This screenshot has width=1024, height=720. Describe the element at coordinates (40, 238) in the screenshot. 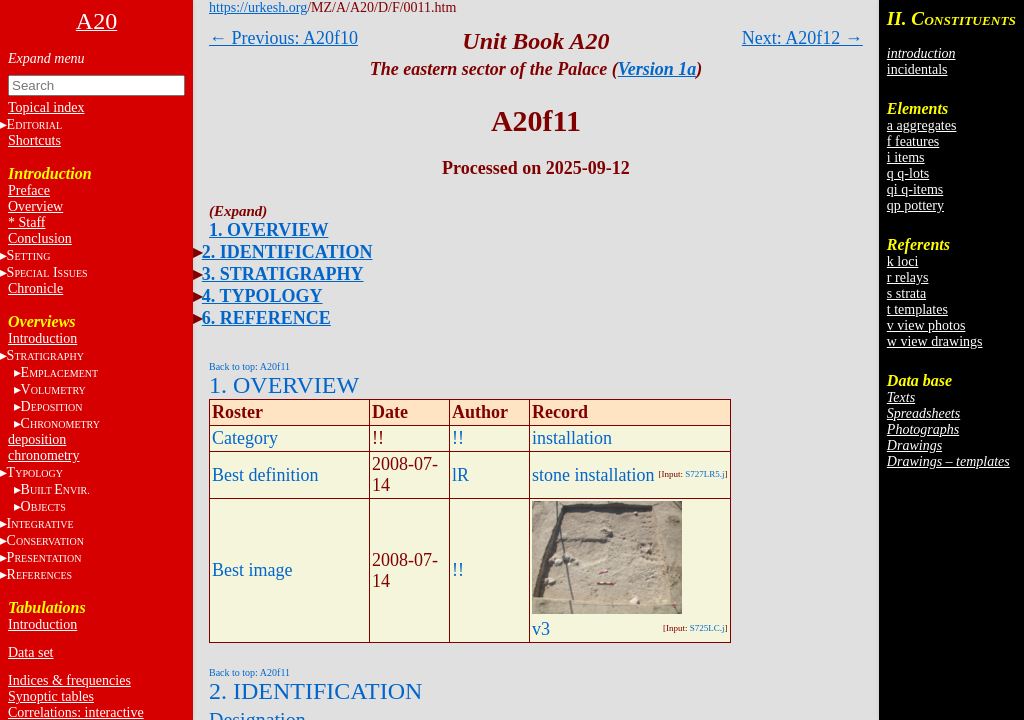

I see `Conclusion` at that location.